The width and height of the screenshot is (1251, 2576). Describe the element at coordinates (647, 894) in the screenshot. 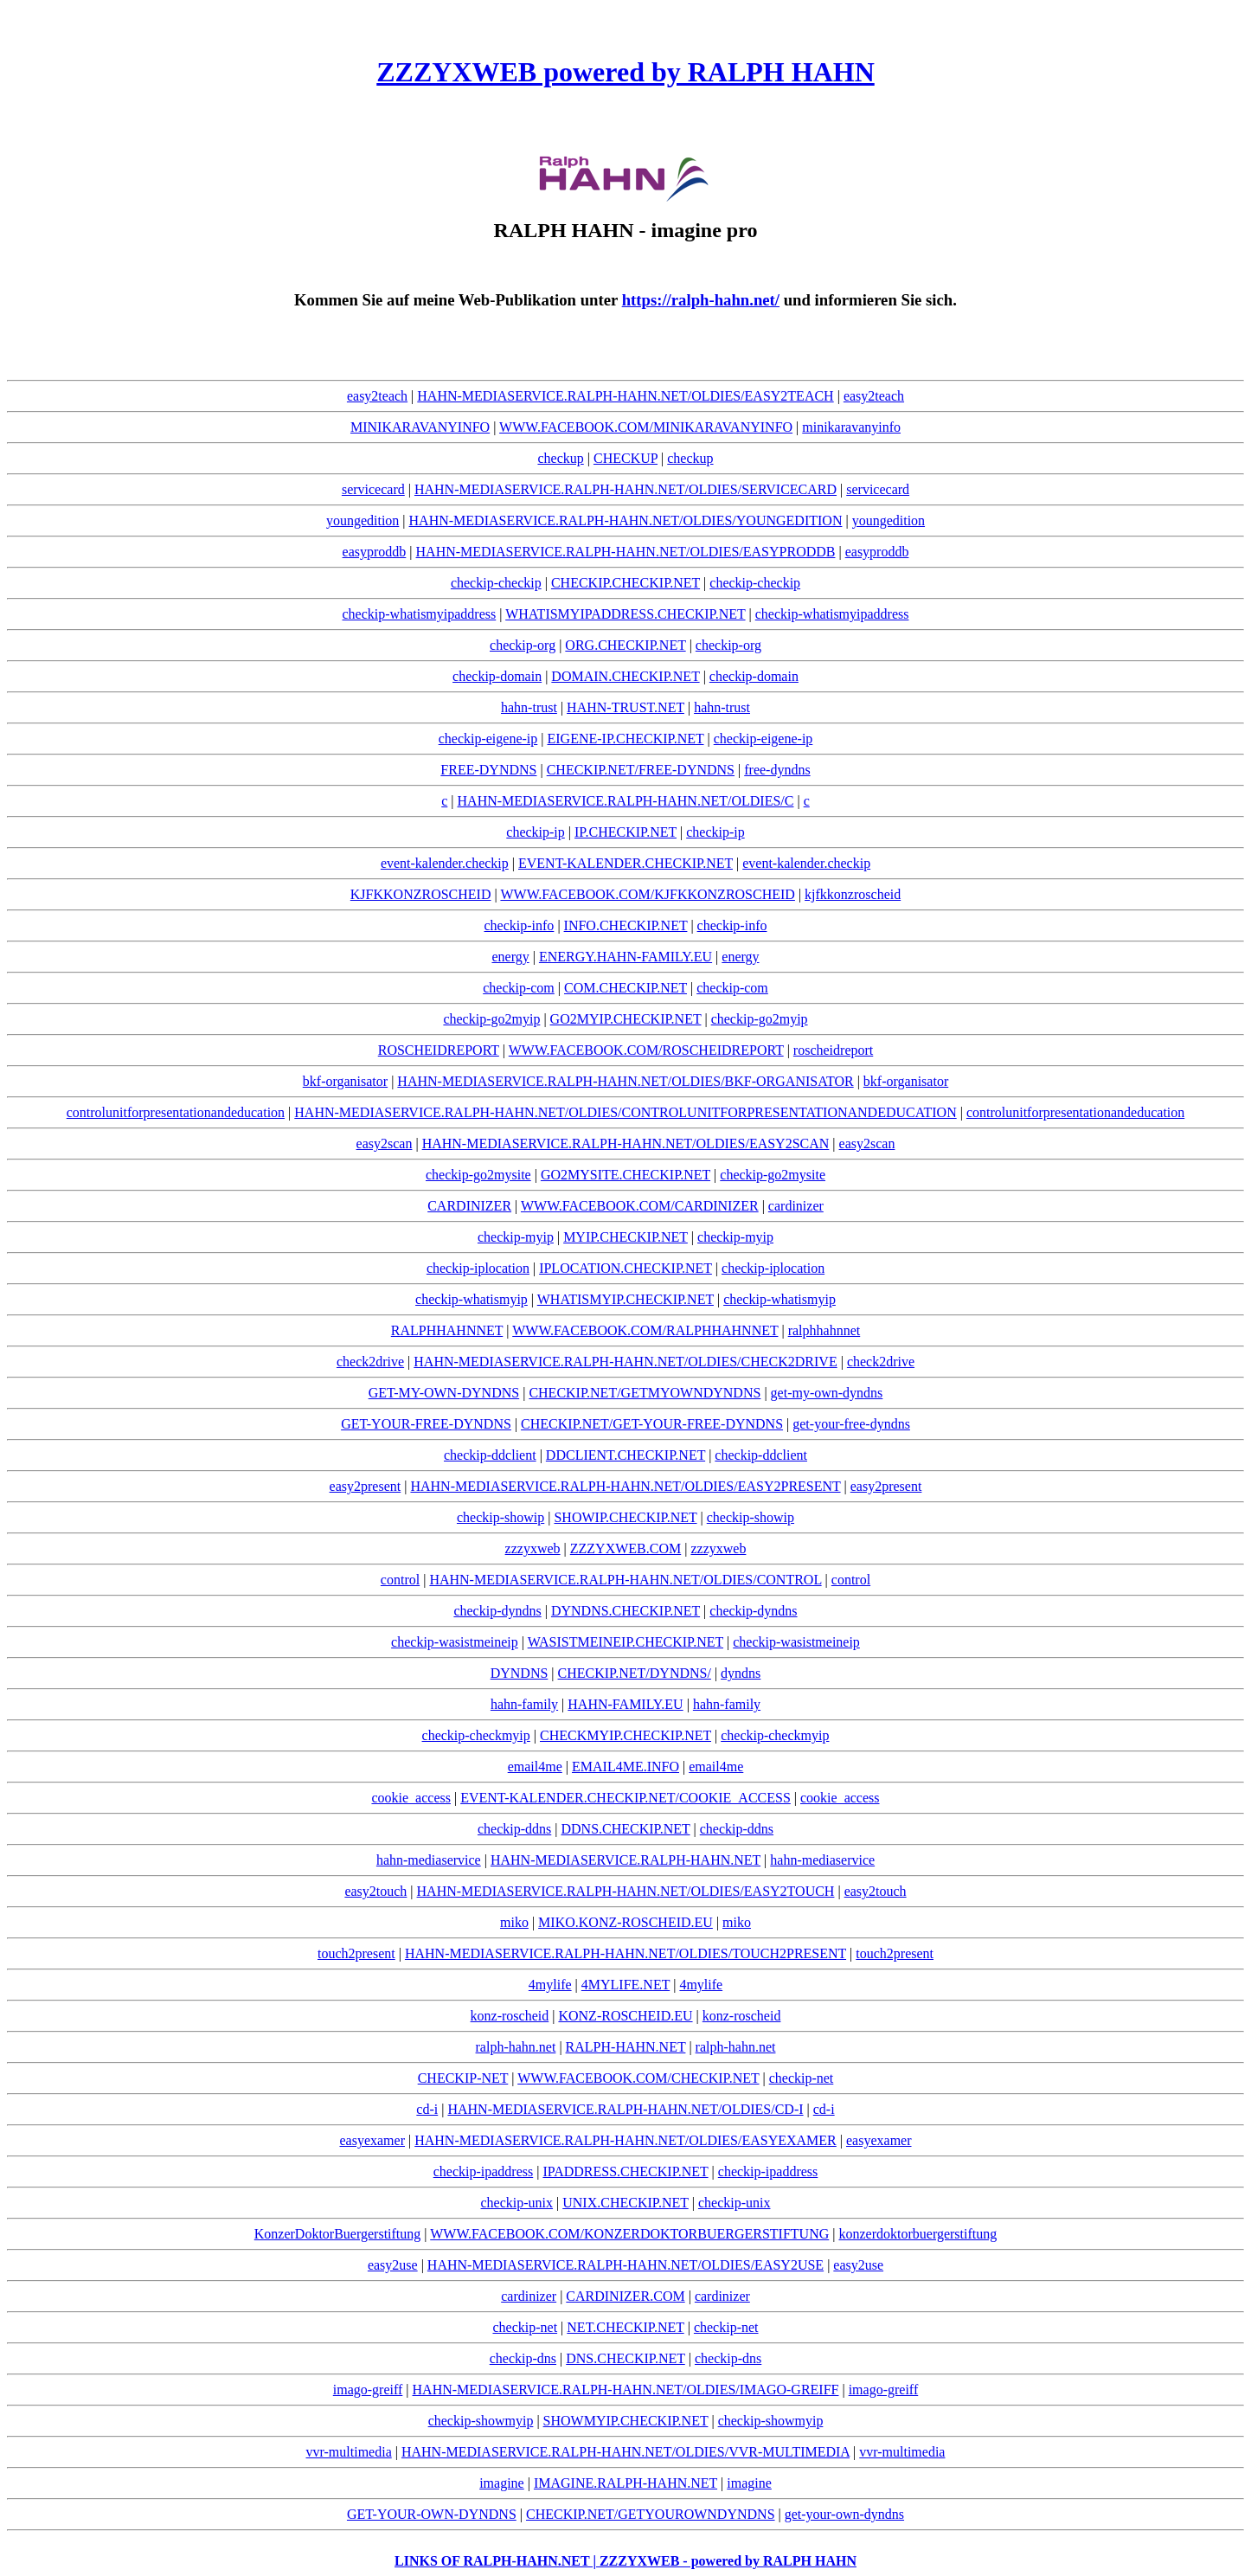

I see `WWW.FACEBOOK.COM/KJFKKONZROSCHEID` at that location.